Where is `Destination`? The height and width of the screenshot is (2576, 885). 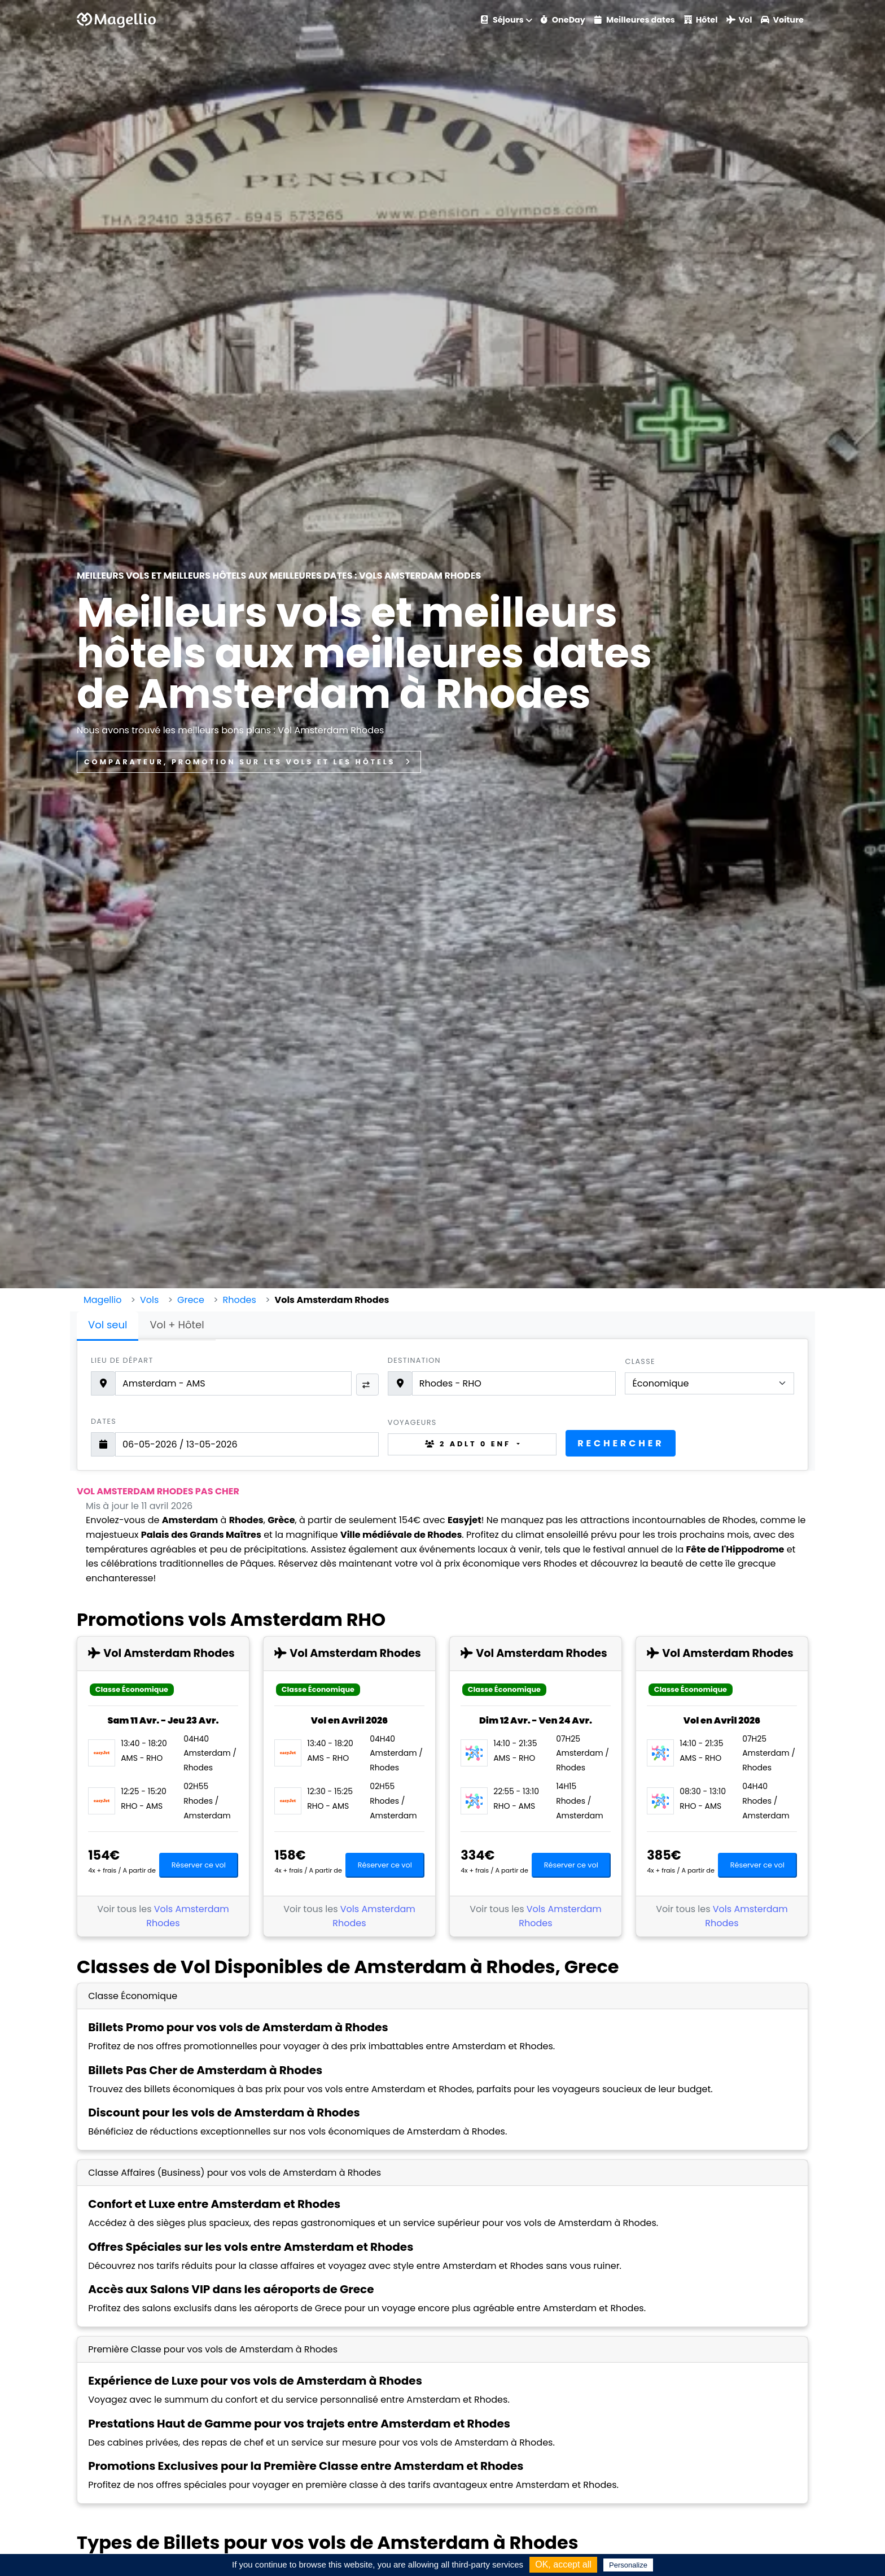
Destination is located at coordinates (414, 1360).